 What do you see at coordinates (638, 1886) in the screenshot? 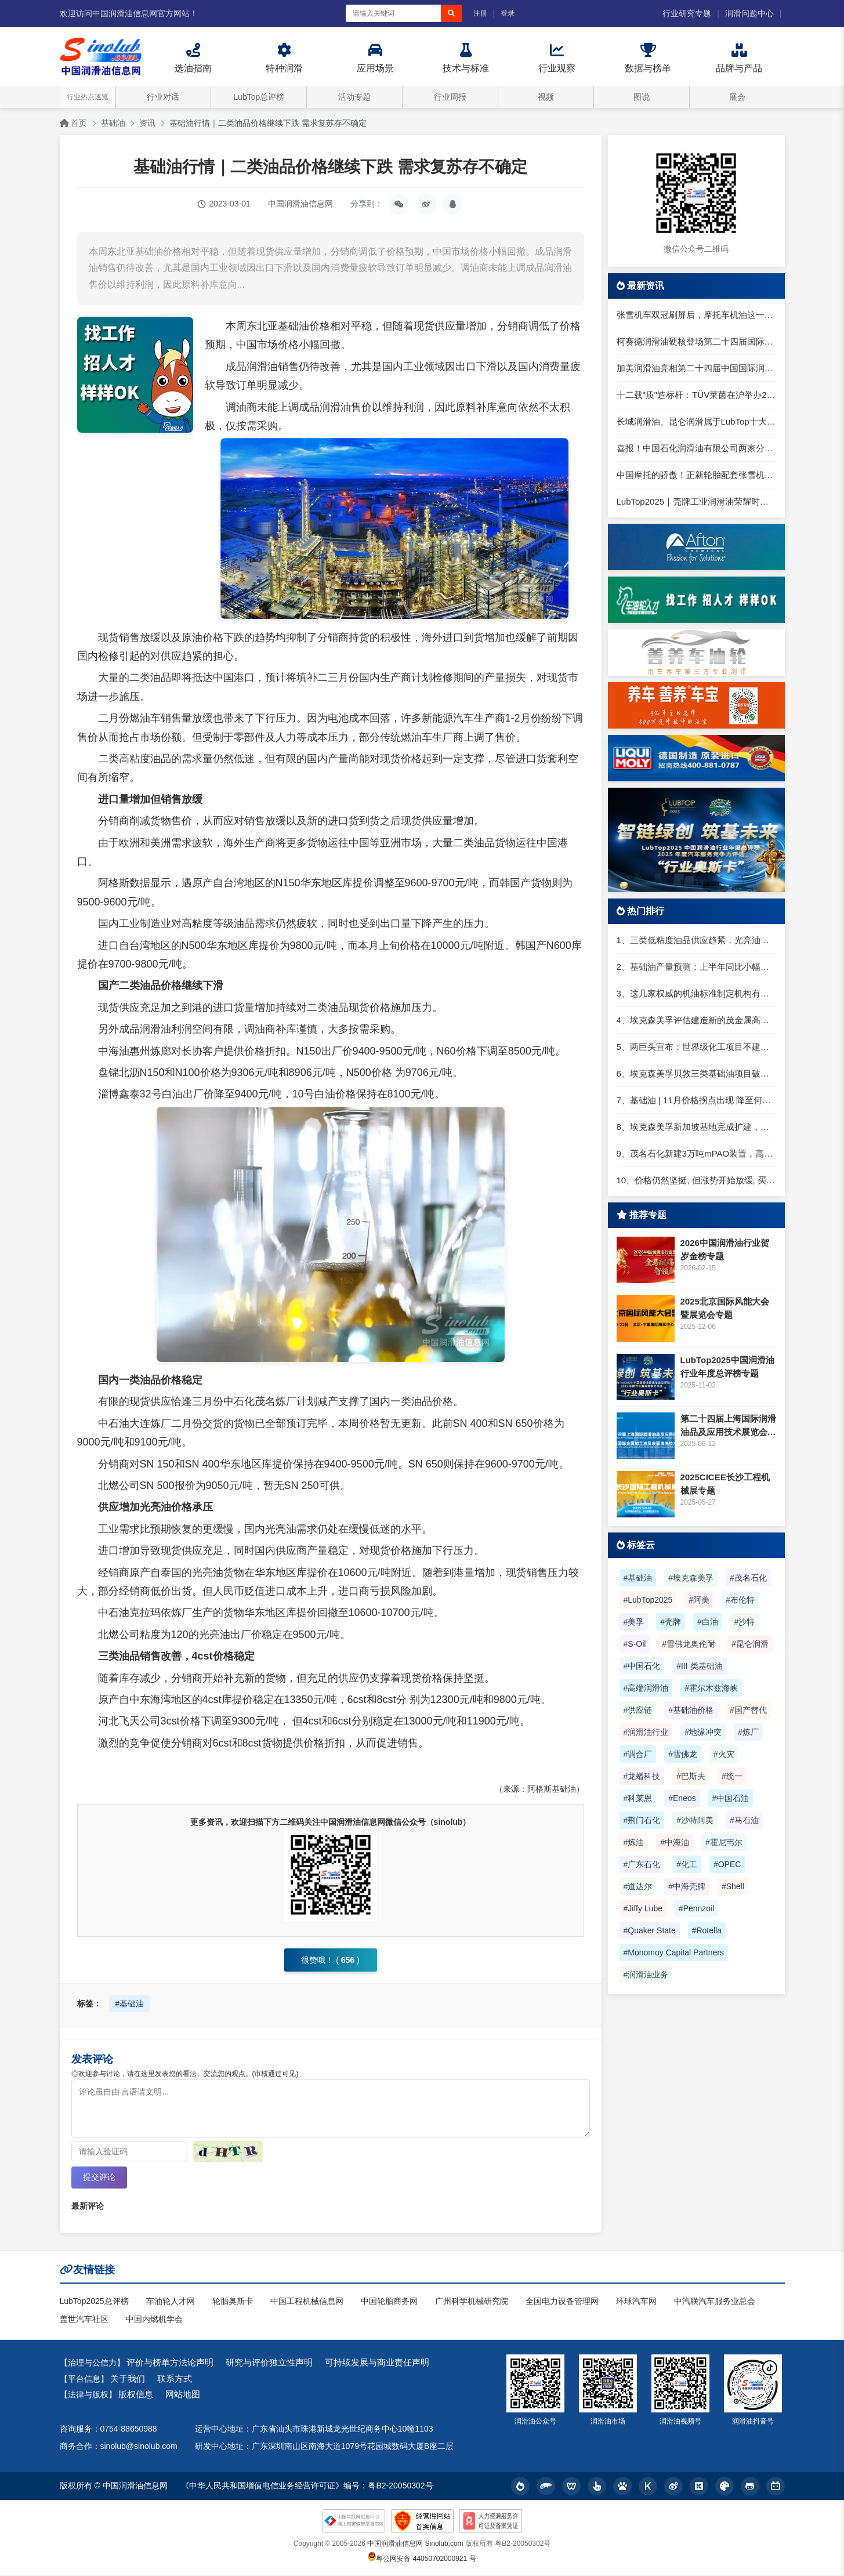
I see `#道达尔` at bounding box center [638, 1886].